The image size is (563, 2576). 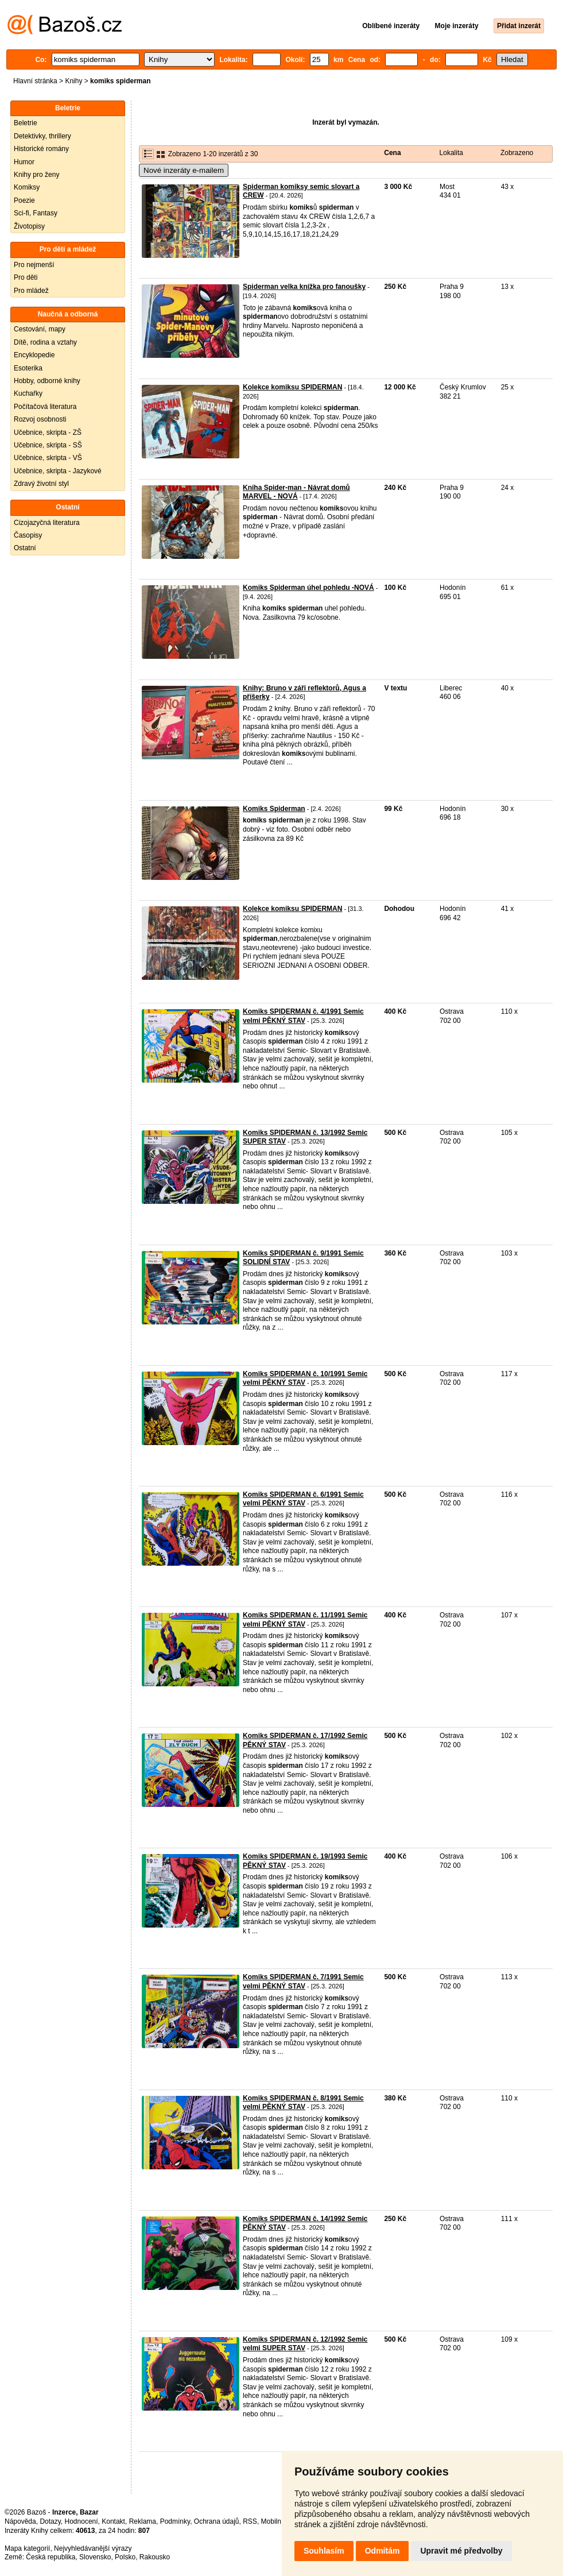 I want to click on RSS, so click(x=250, y=2521).